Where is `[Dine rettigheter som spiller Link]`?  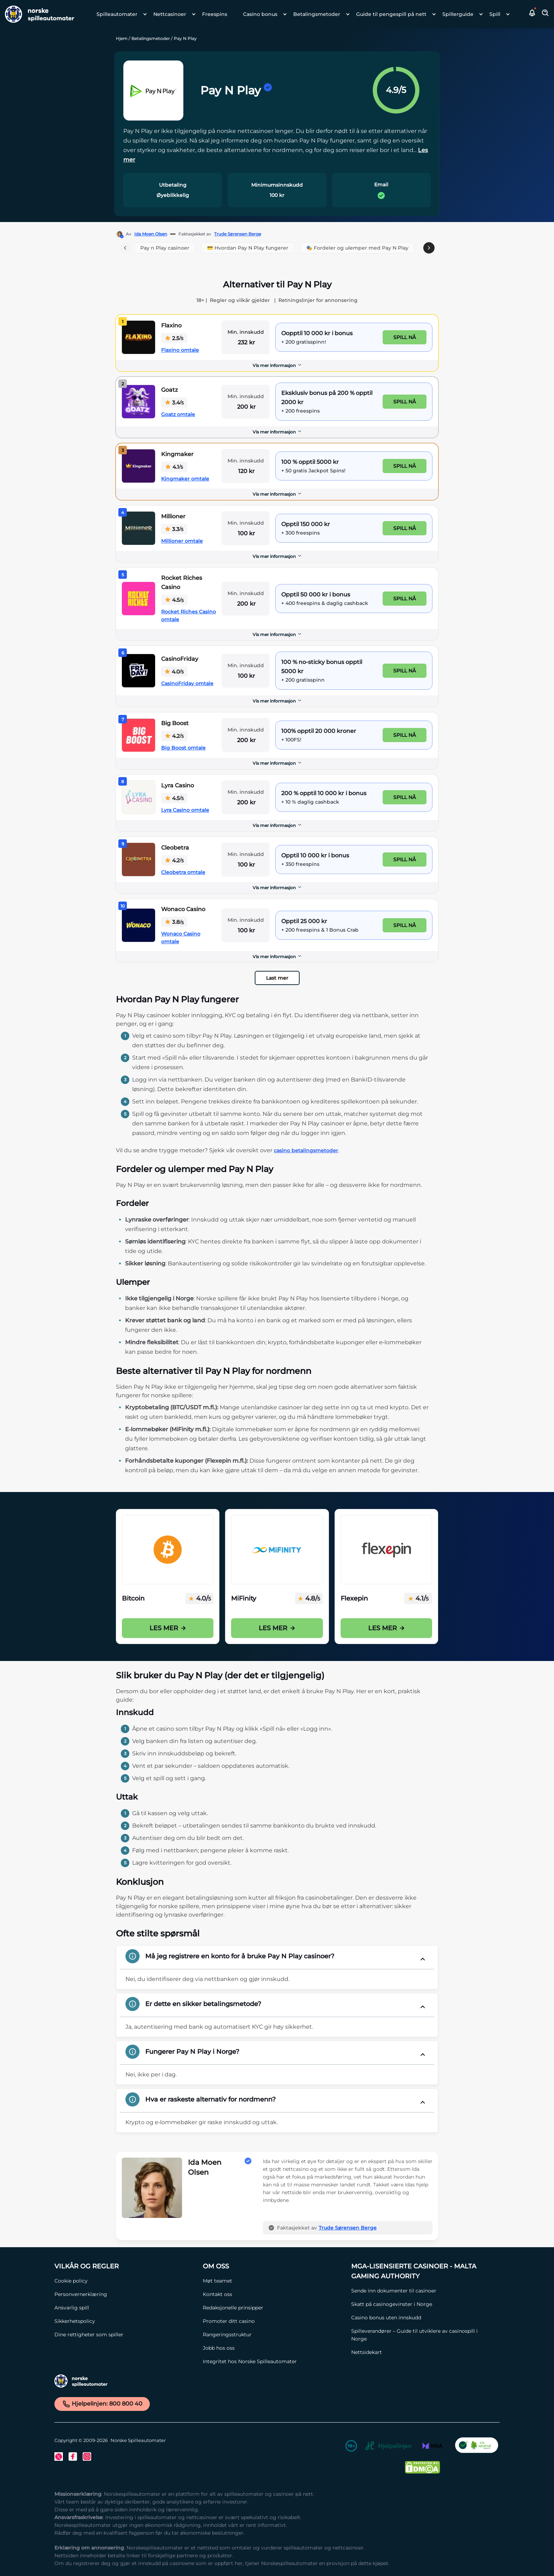 [Dine rettigheter som spiller Link] is located at coordinates (125, 2334).